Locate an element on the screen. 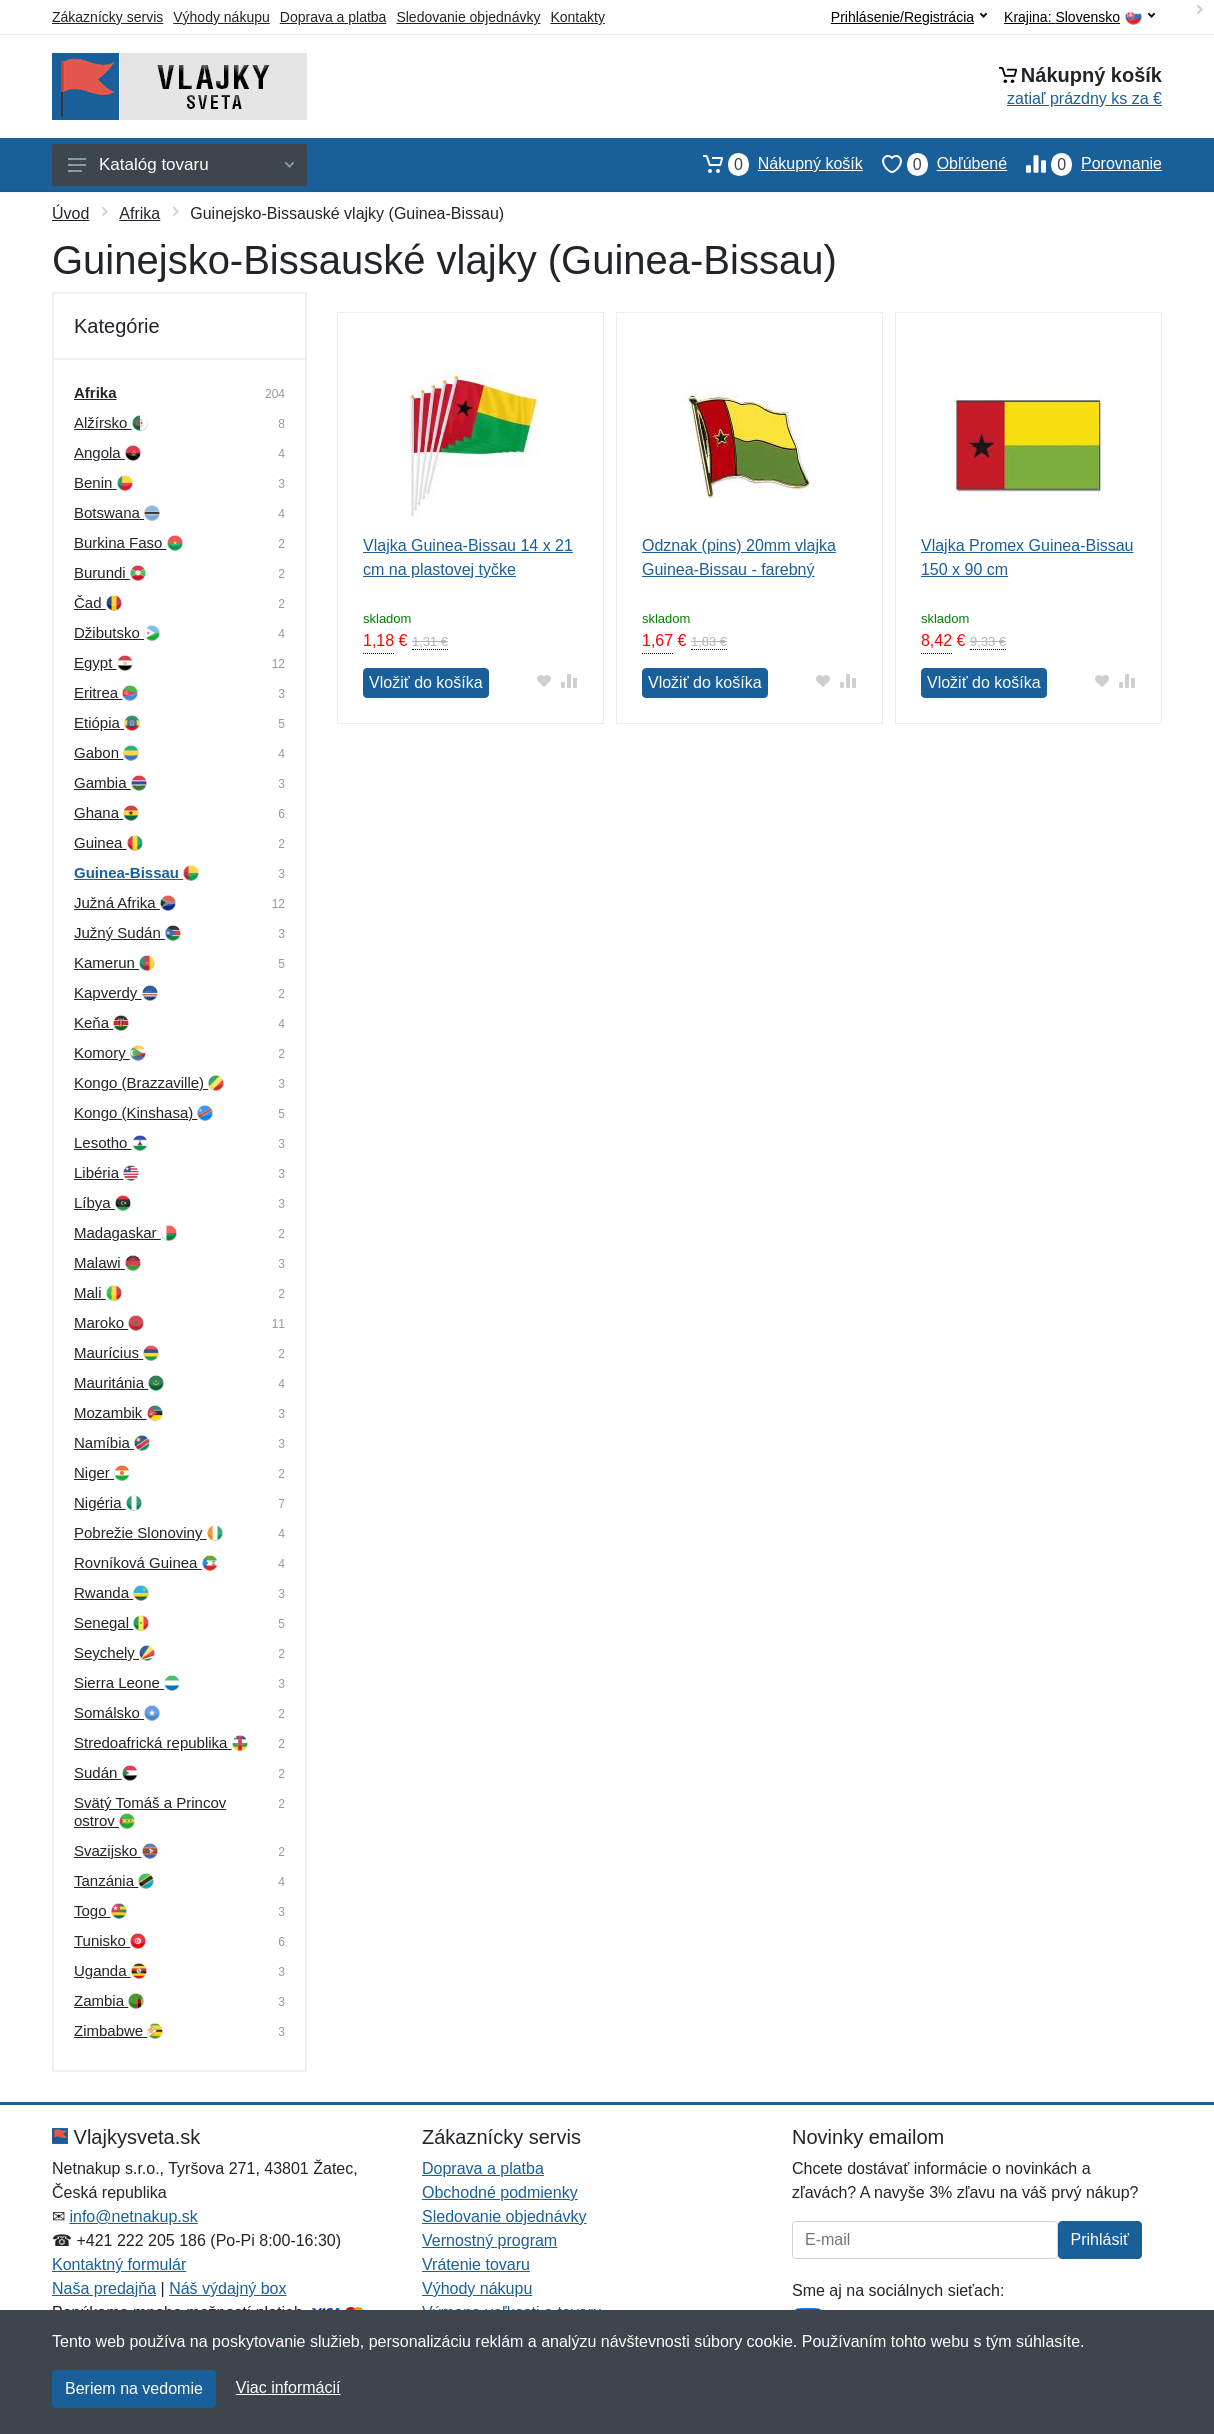 The height and width of the screenshot is (2434, 1214). Krajina: is located at coordinates (1079, 17).